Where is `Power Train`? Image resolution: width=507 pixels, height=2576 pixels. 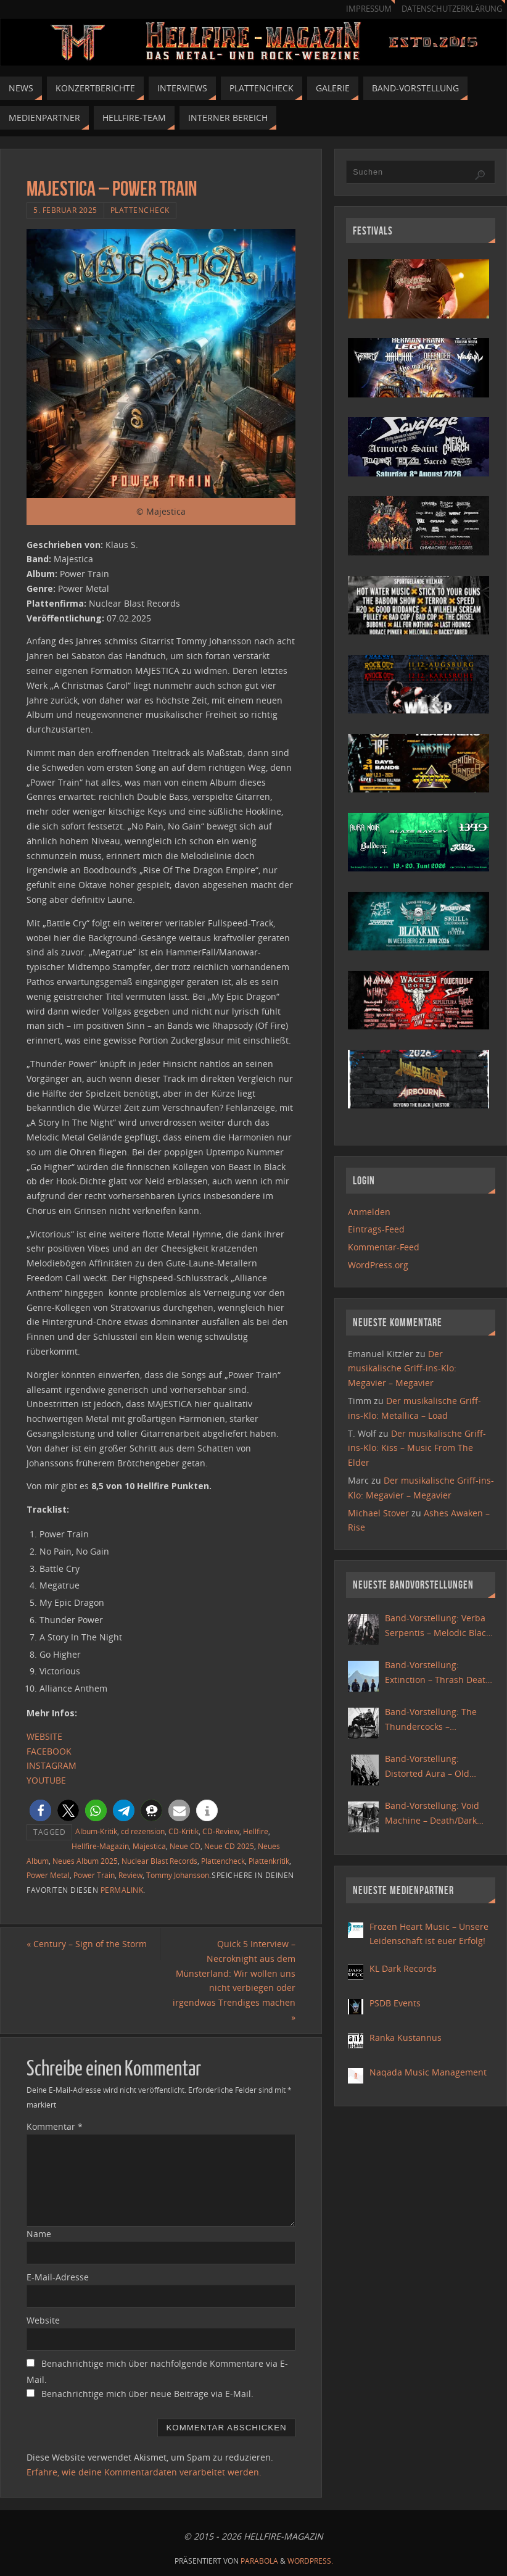 Power Train is located at coordinates (94, 1875).